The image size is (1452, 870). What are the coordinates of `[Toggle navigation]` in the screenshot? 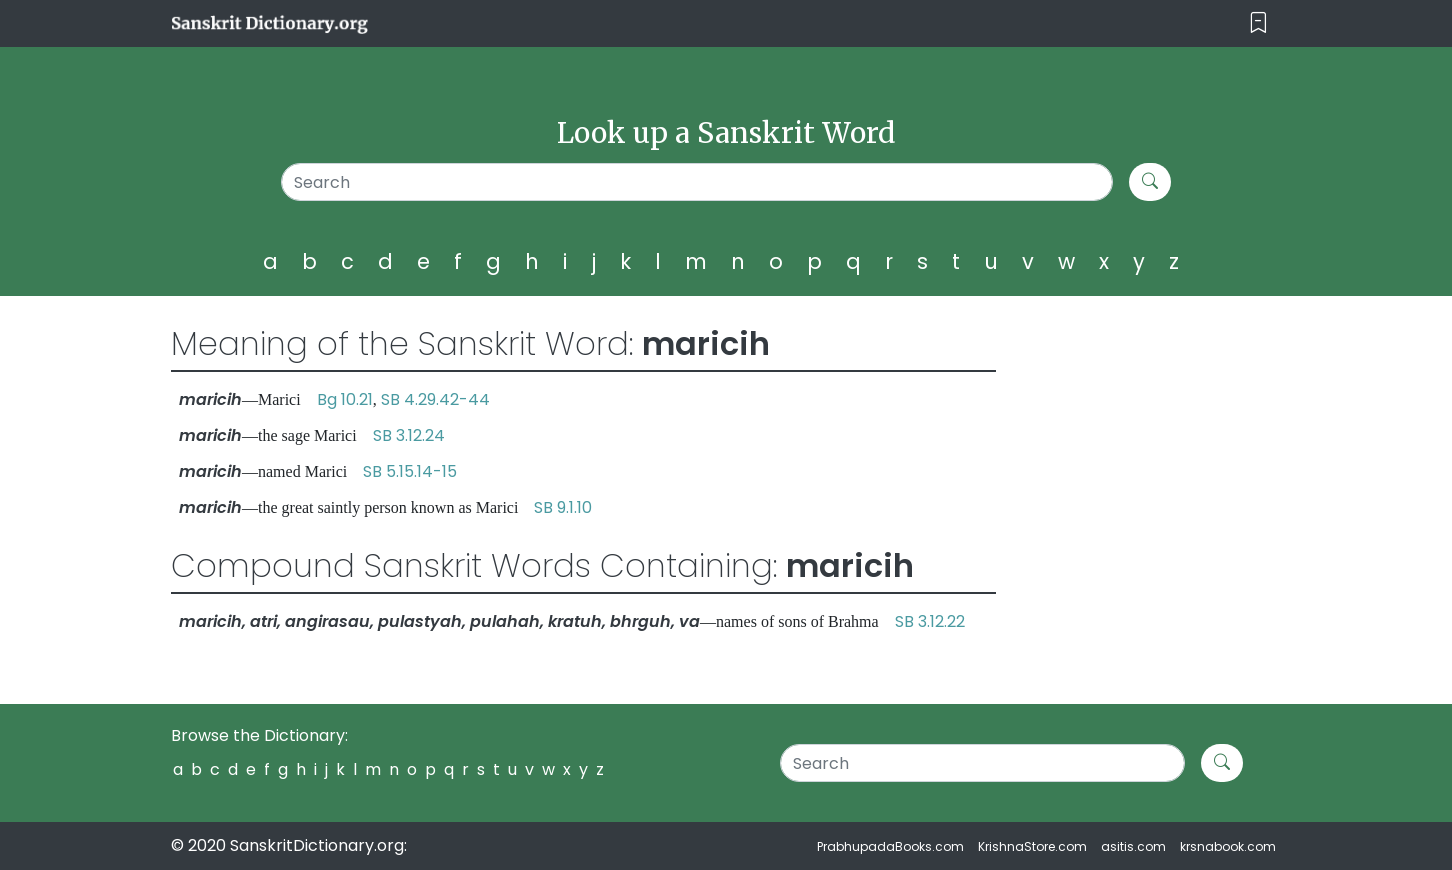 It's located at (1258, 23).